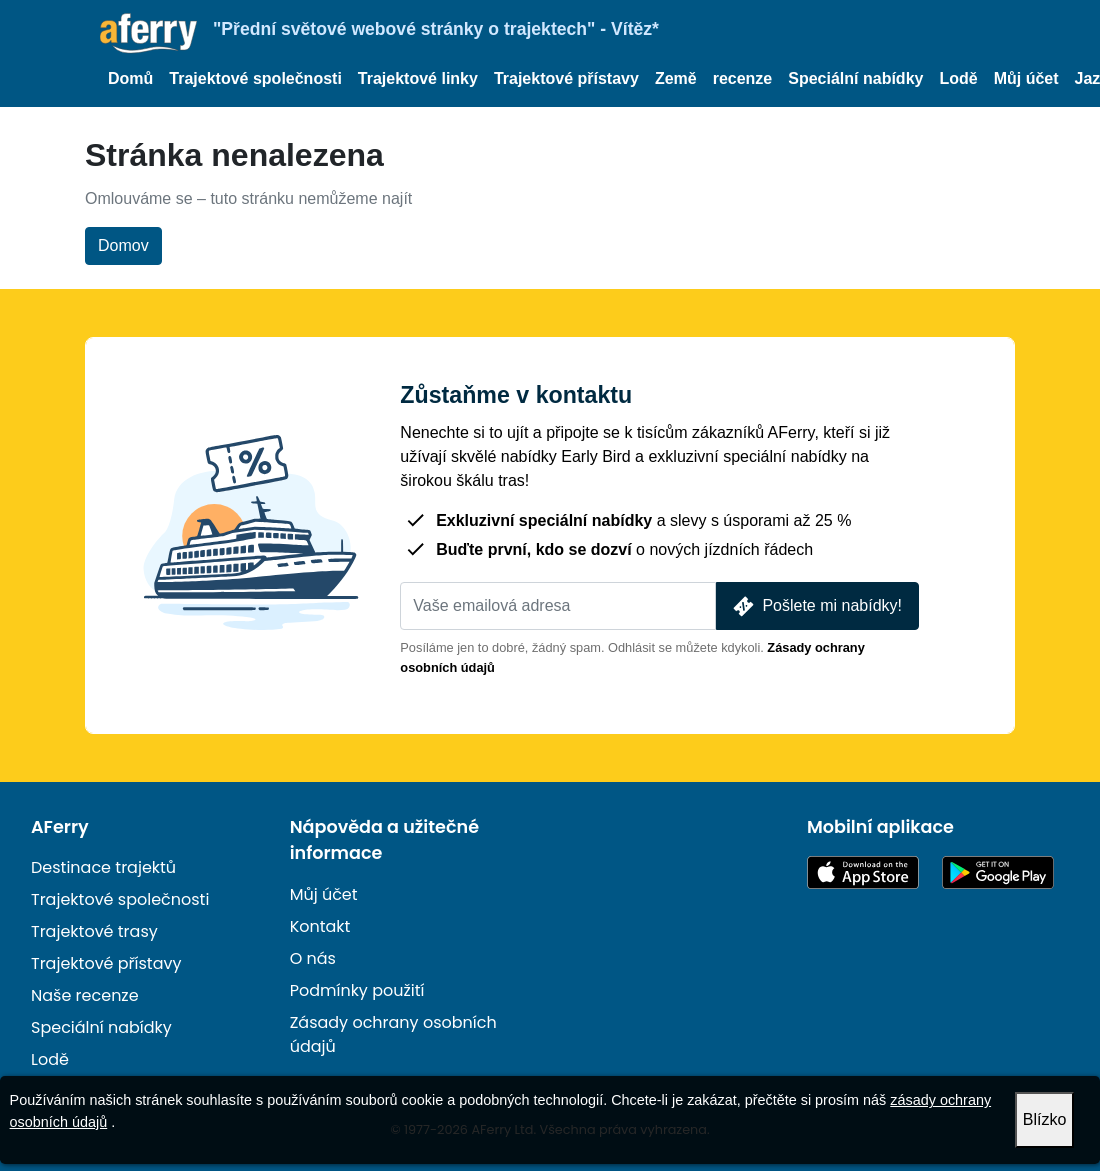 The width and height of the screenshot is (1100, 1171). Describe the element at coordinates (94, 931) in the screenshot. I see `Trajektové trasy` at that location.